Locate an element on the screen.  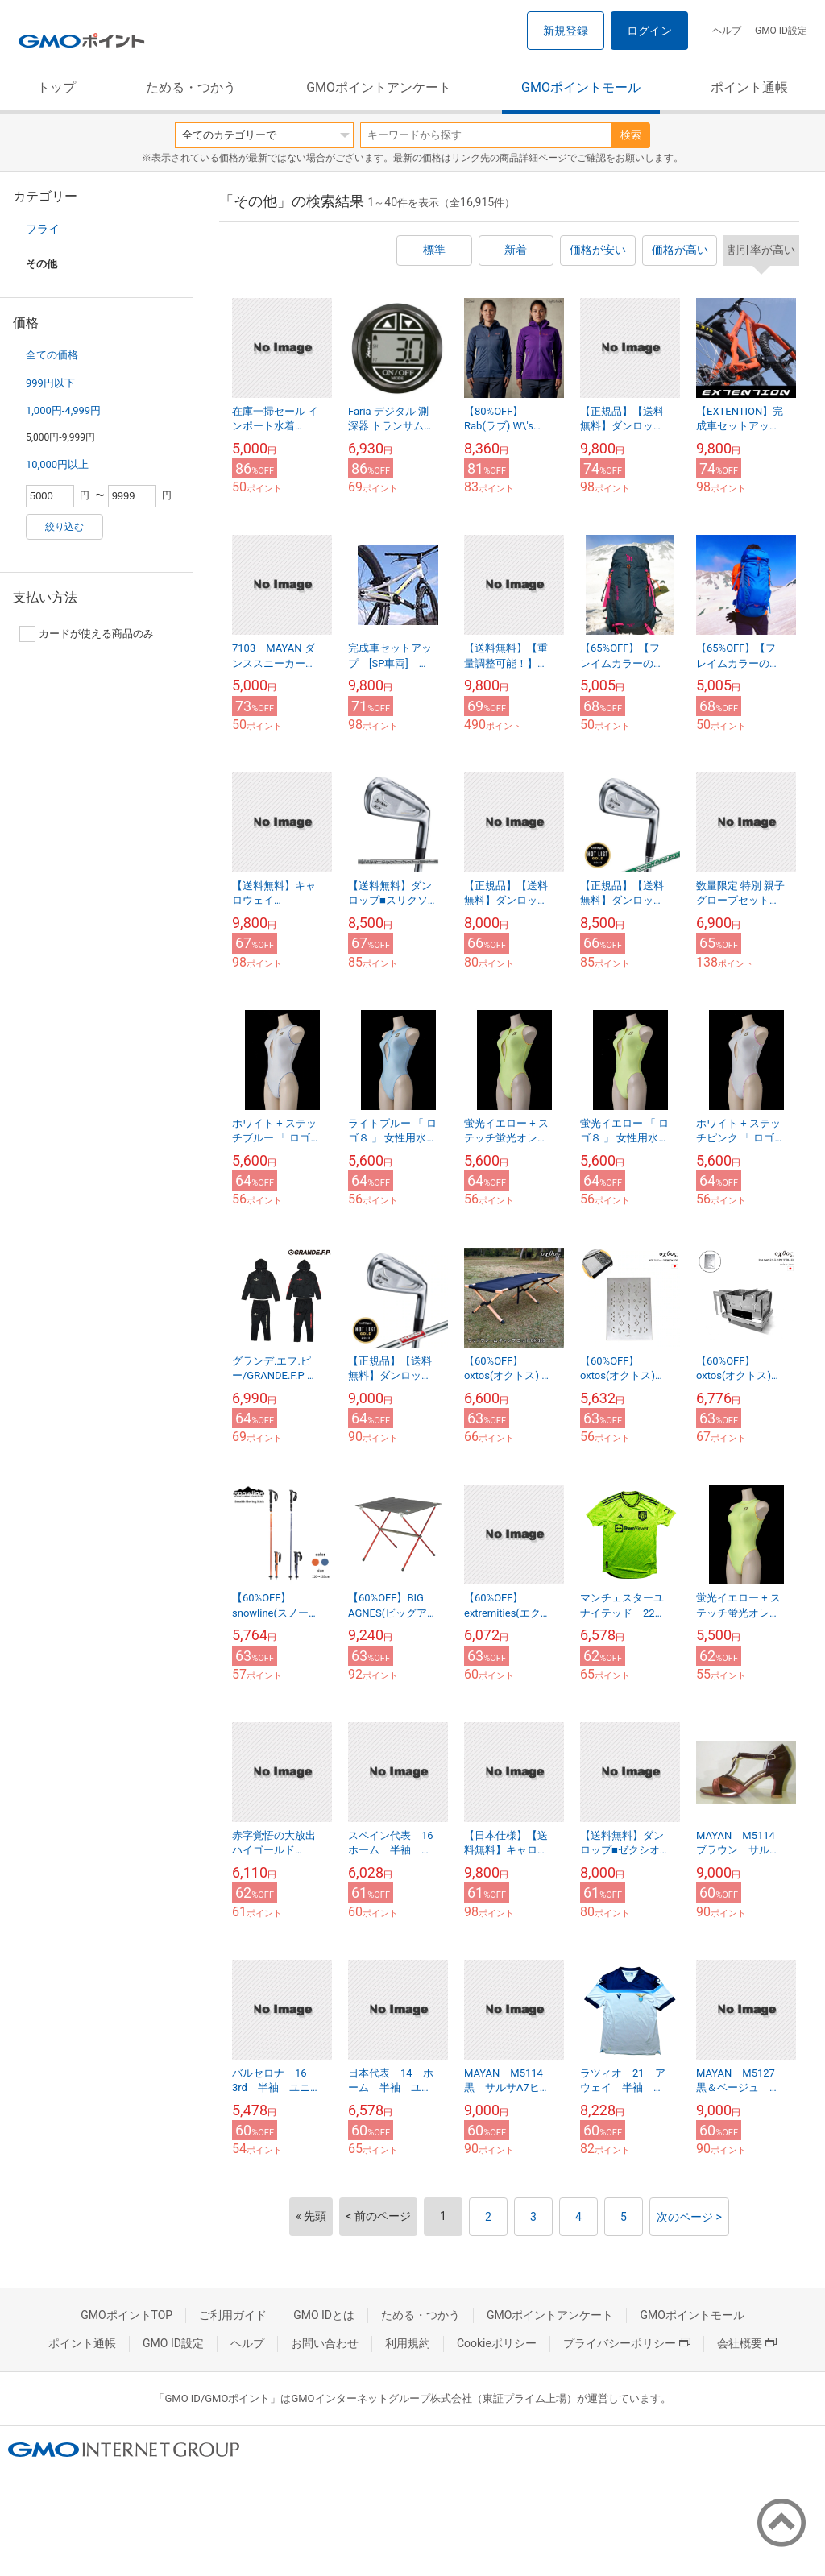
999円以下 is located at coordinates (50, 383).